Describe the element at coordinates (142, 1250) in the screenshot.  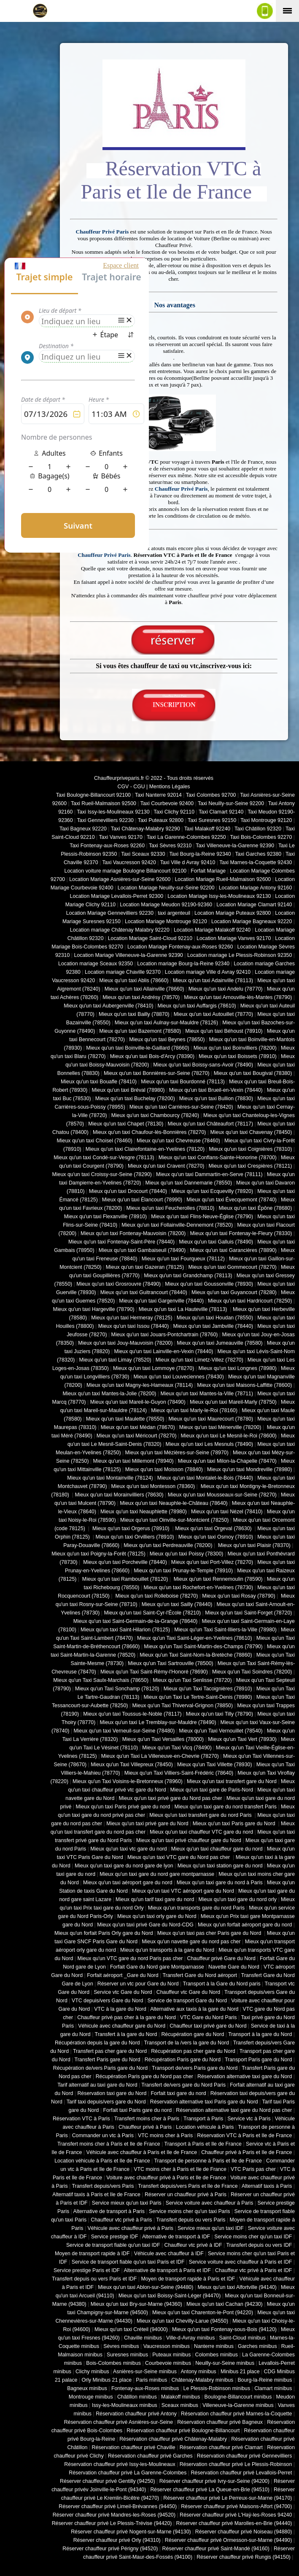
I see `Mieux qu'un taxi Gambaiseuil (78490)` at that location.